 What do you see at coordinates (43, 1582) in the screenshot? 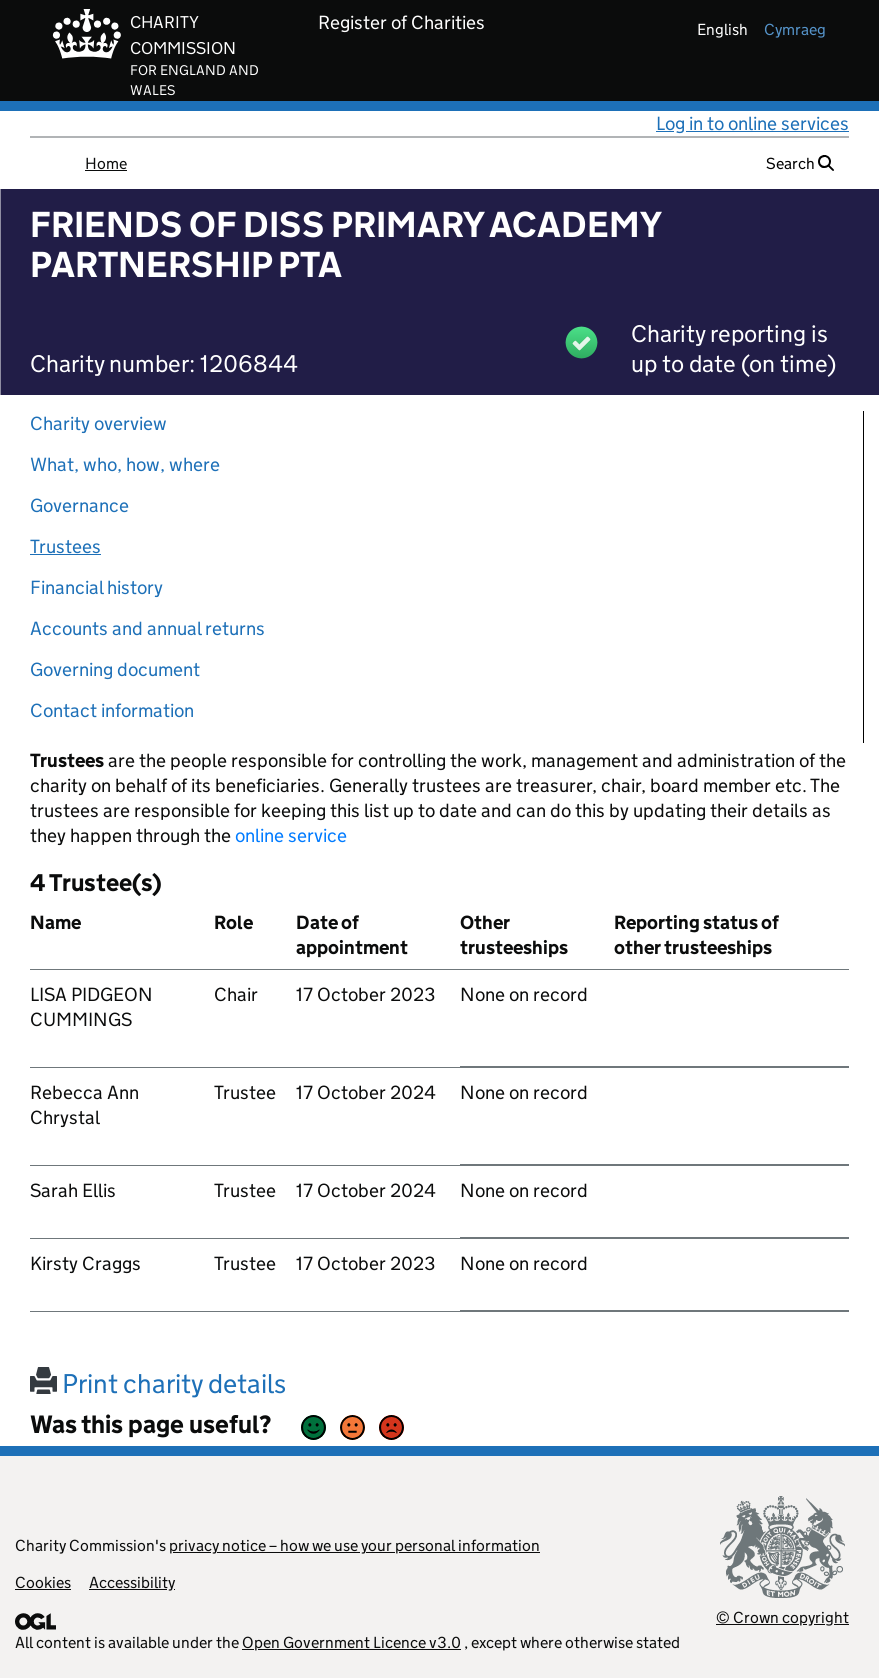
I see `Cookies` at bounding box center [43, 1582].